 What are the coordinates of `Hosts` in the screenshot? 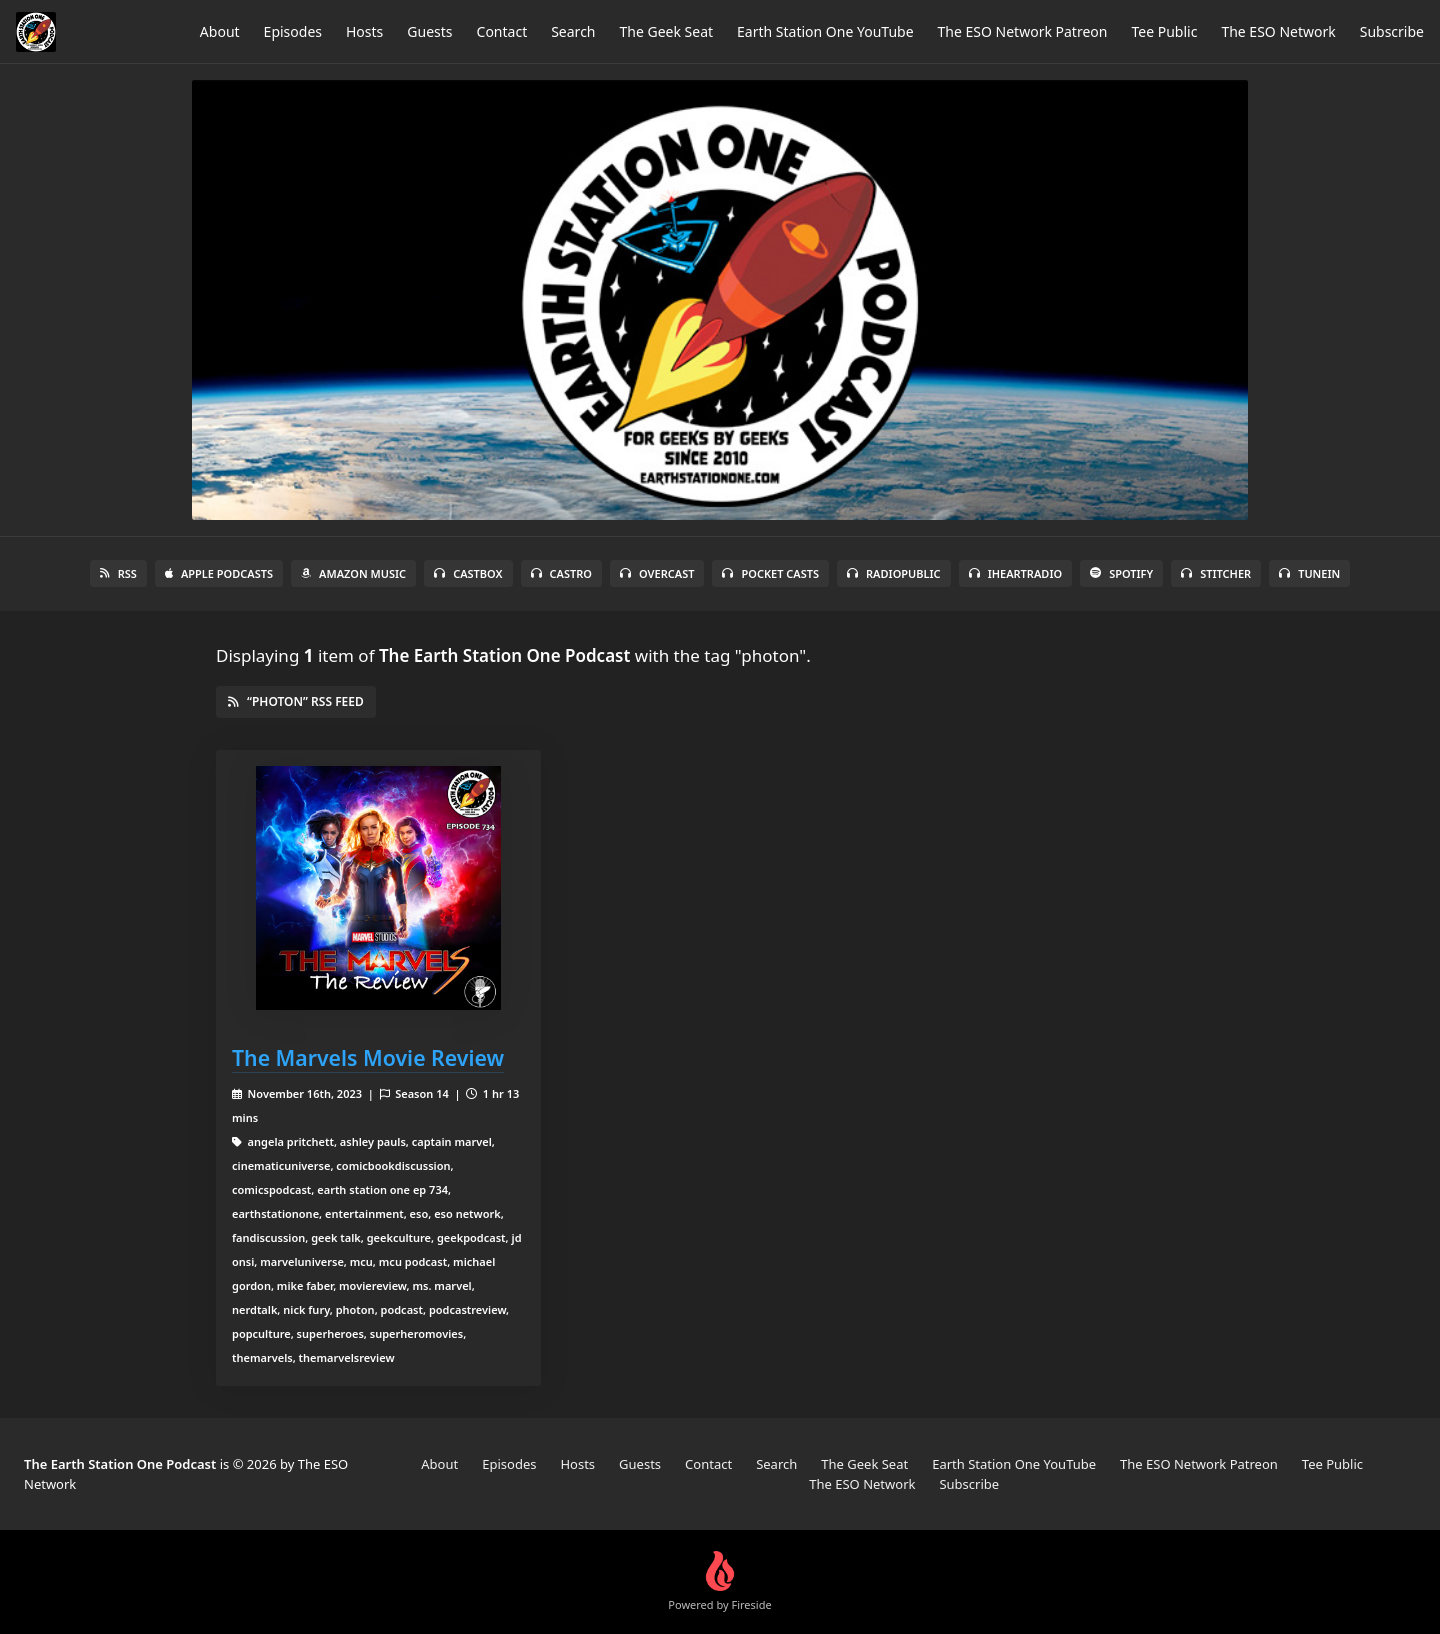 It's located at (364, 31).